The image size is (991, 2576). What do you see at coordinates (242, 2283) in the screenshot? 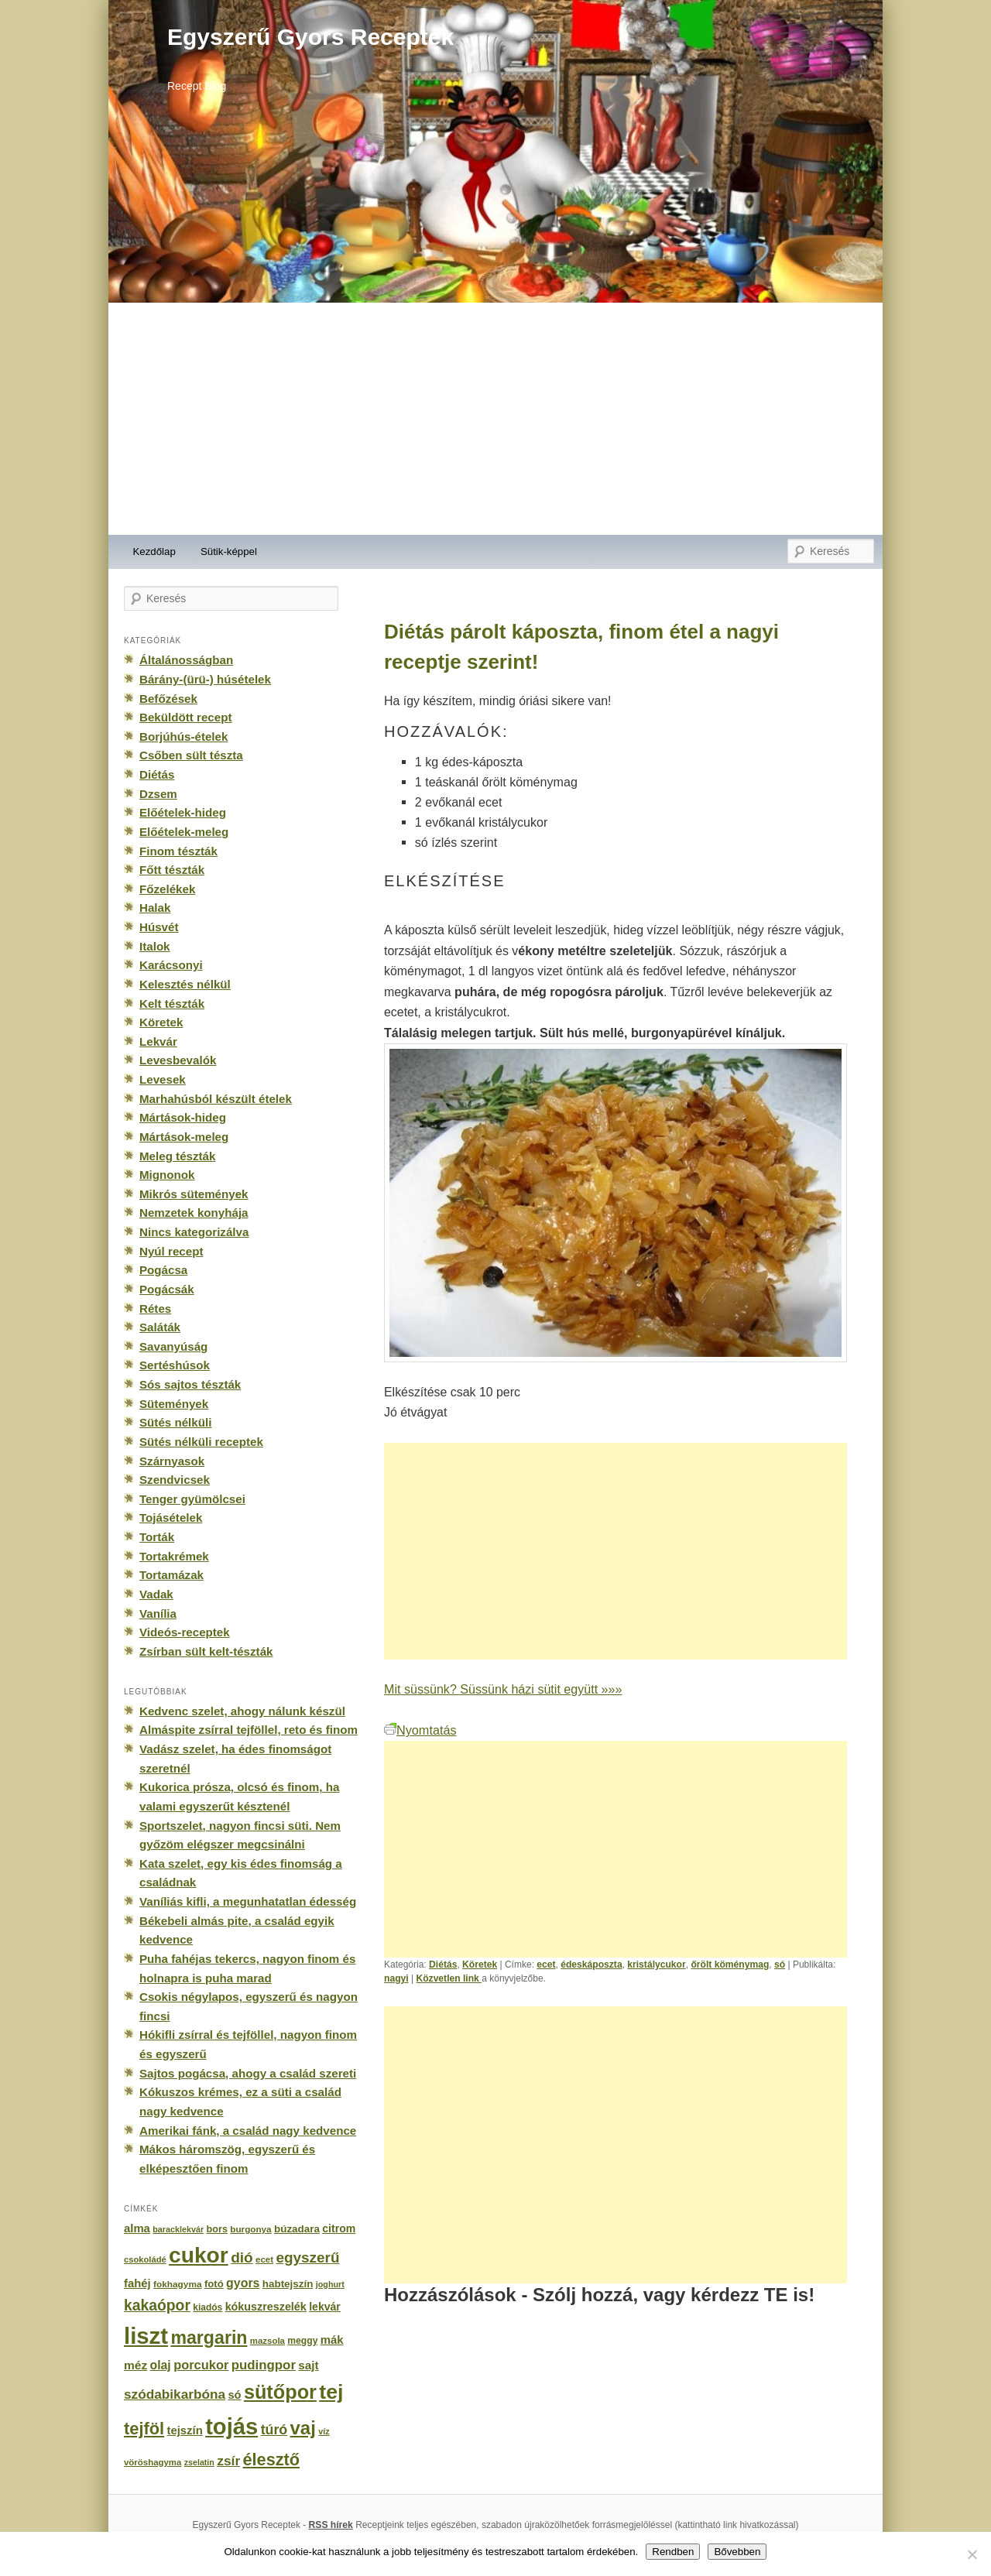
I see `gyors [gyors (316 elem)]` at bounding box center [242, 2283].